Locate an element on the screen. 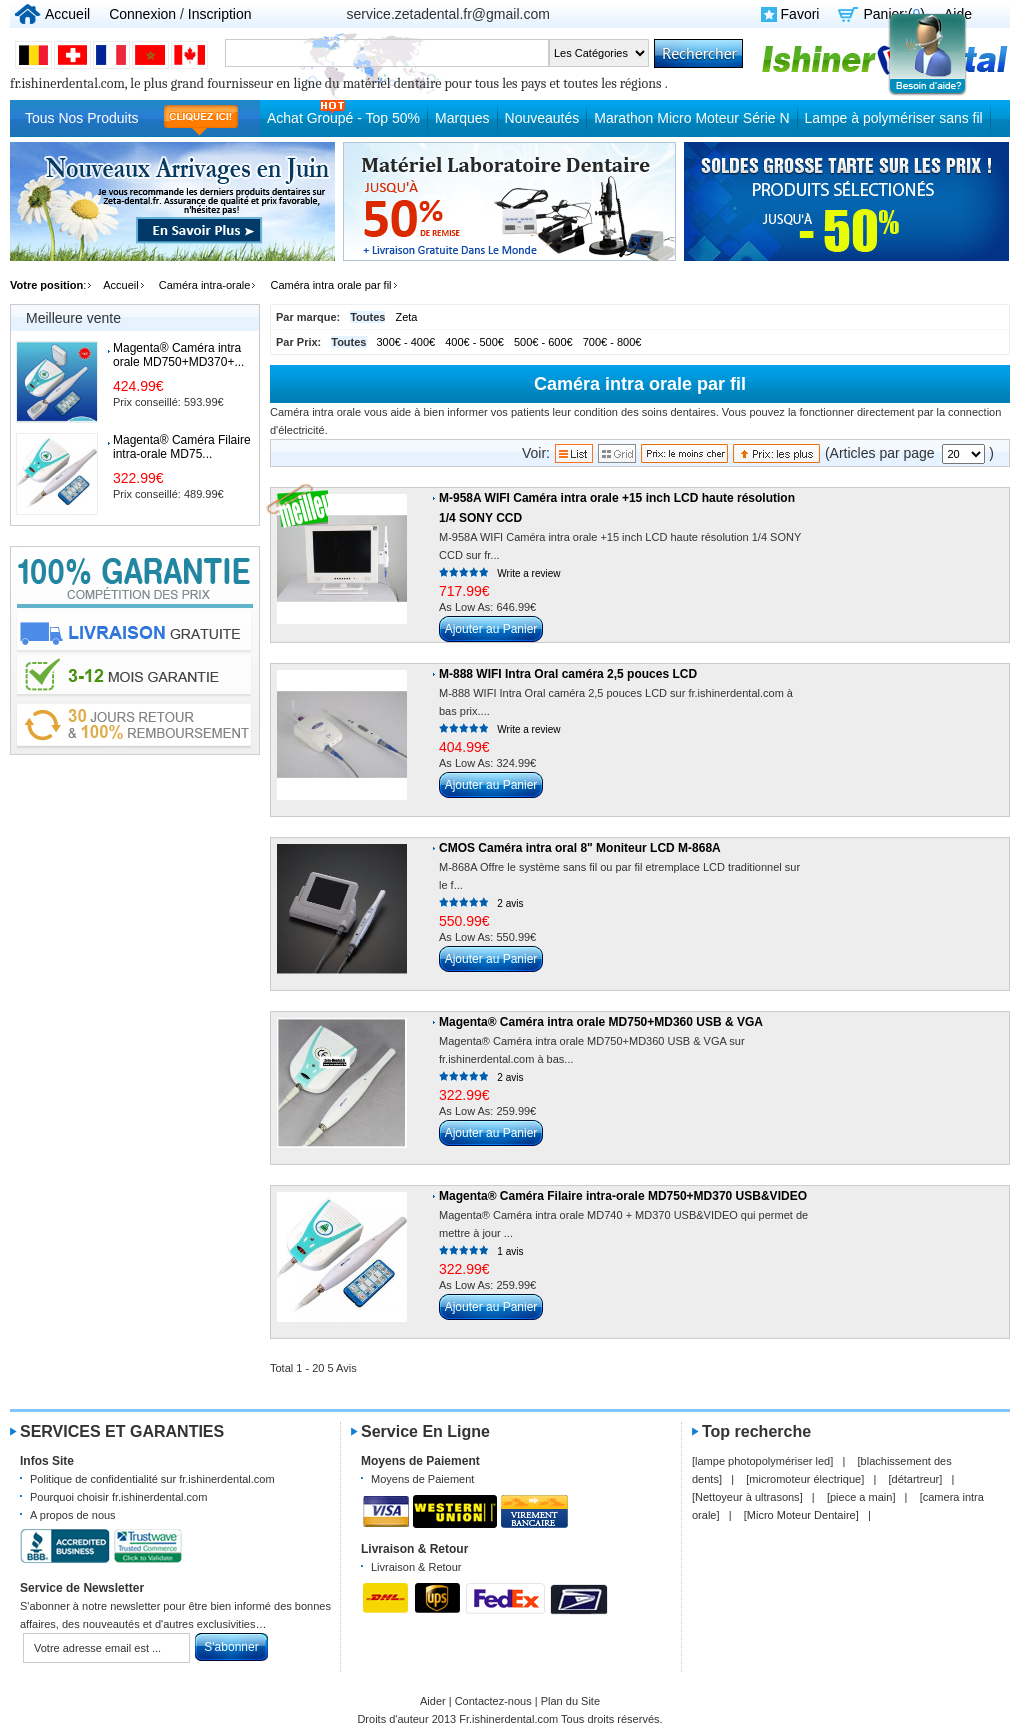 The height and width of the screenshot is (1728, 1020). Nettoyeur à ultrasons is located at coordinates (747, 1497).